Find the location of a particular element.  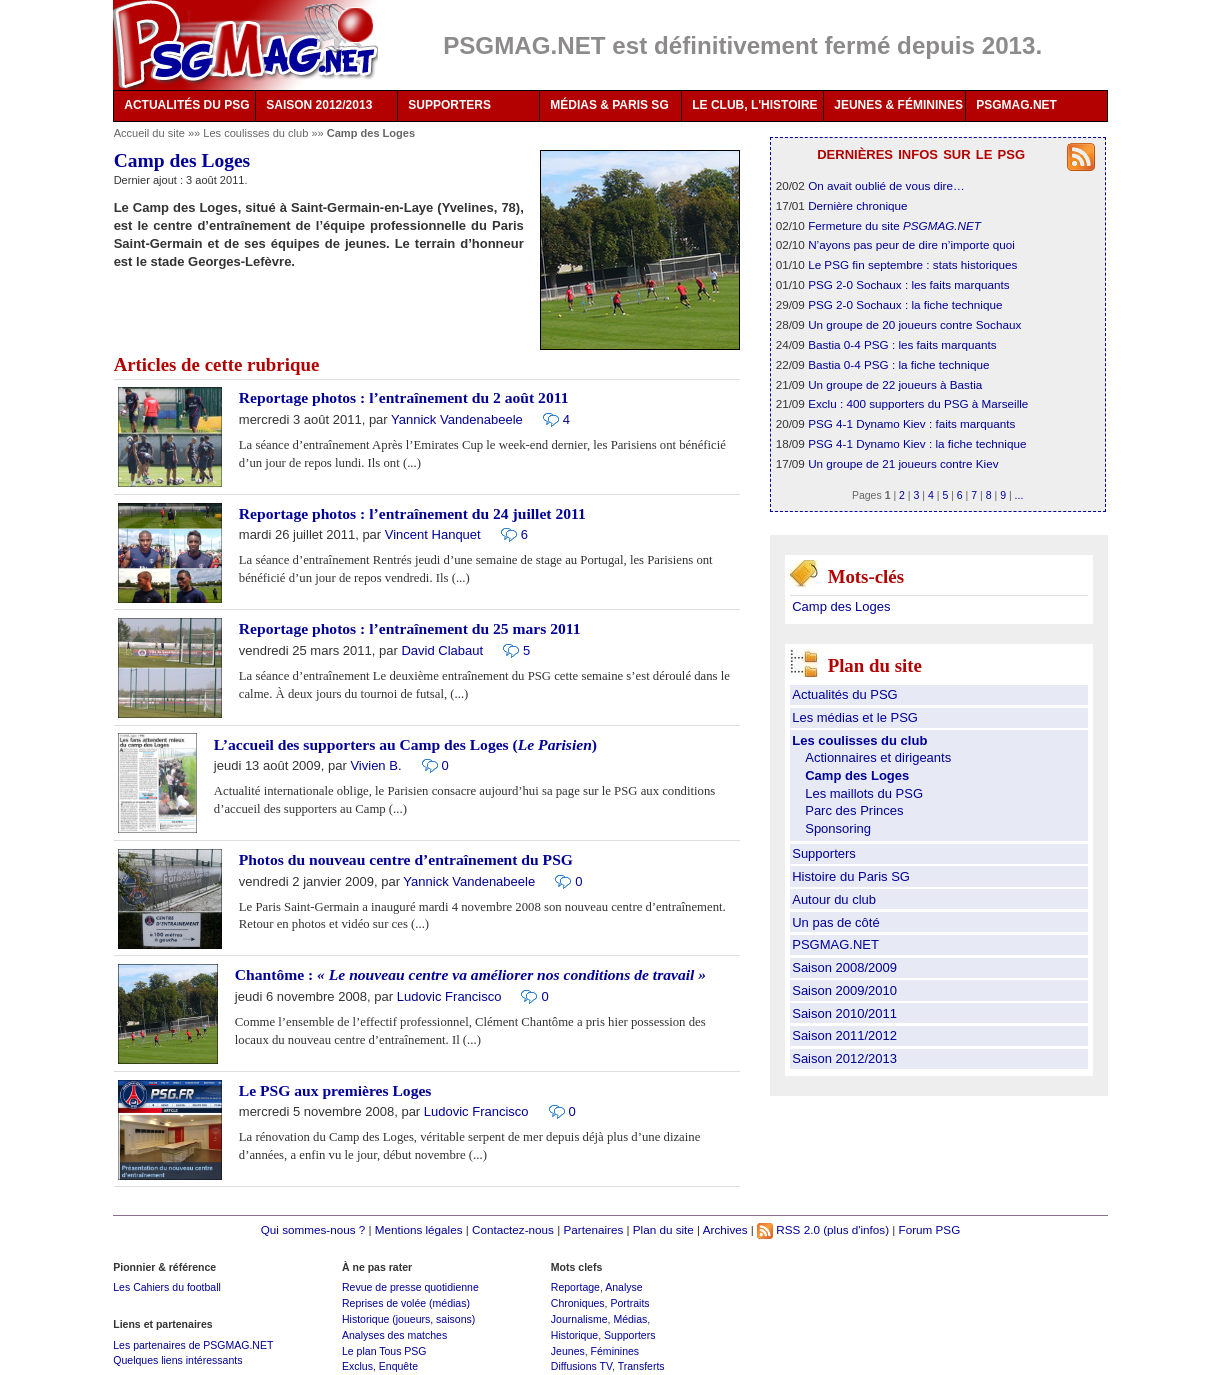

... is located at coordinates (1019, 495).